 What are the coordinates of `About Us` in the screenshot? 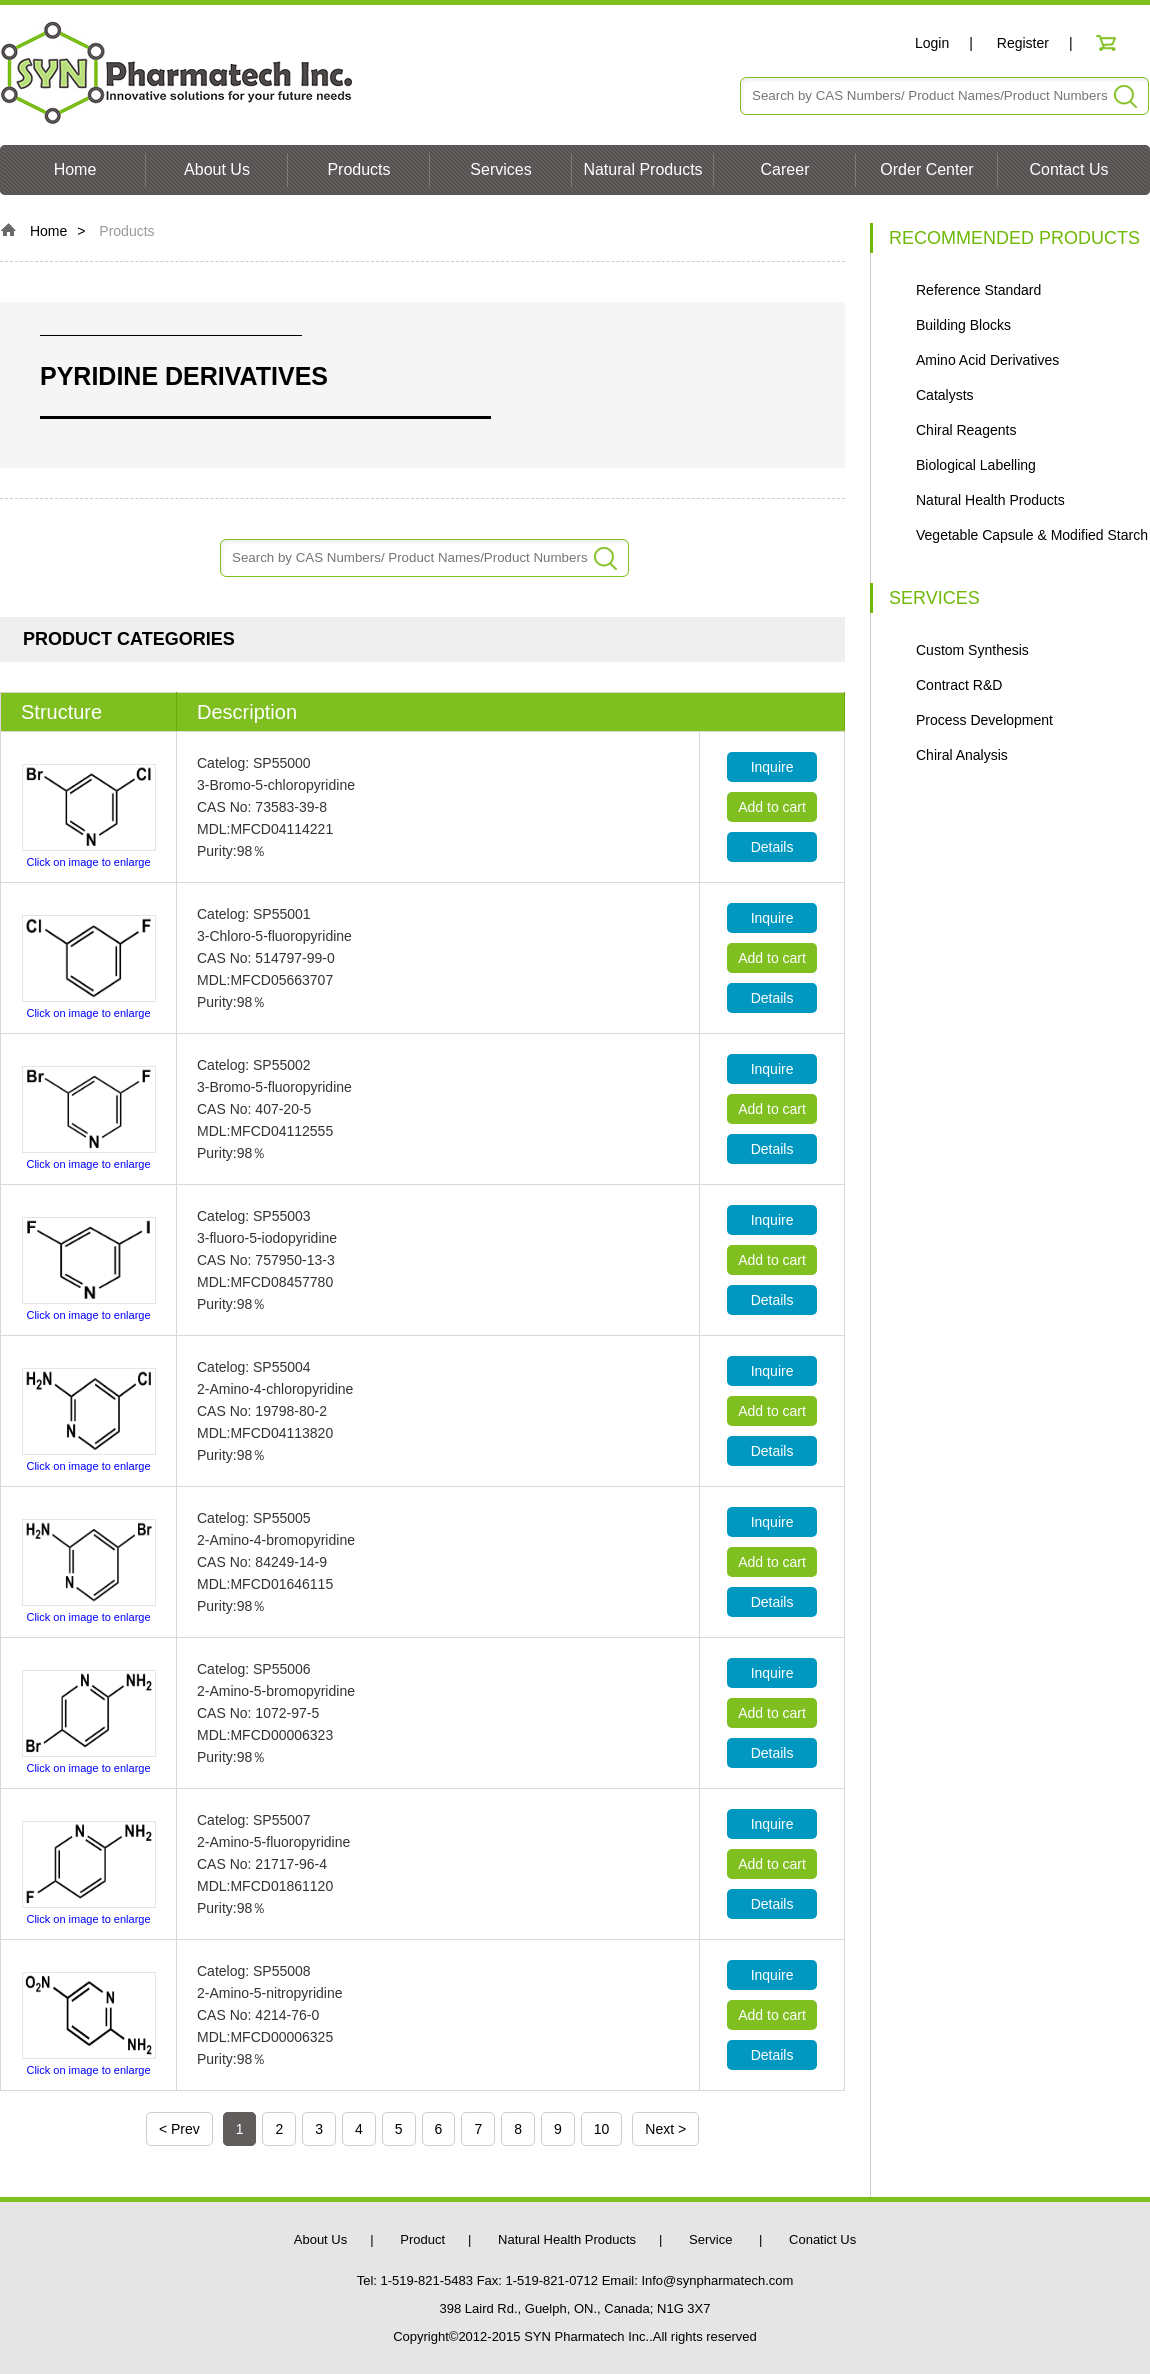 It's located at (217, 169).